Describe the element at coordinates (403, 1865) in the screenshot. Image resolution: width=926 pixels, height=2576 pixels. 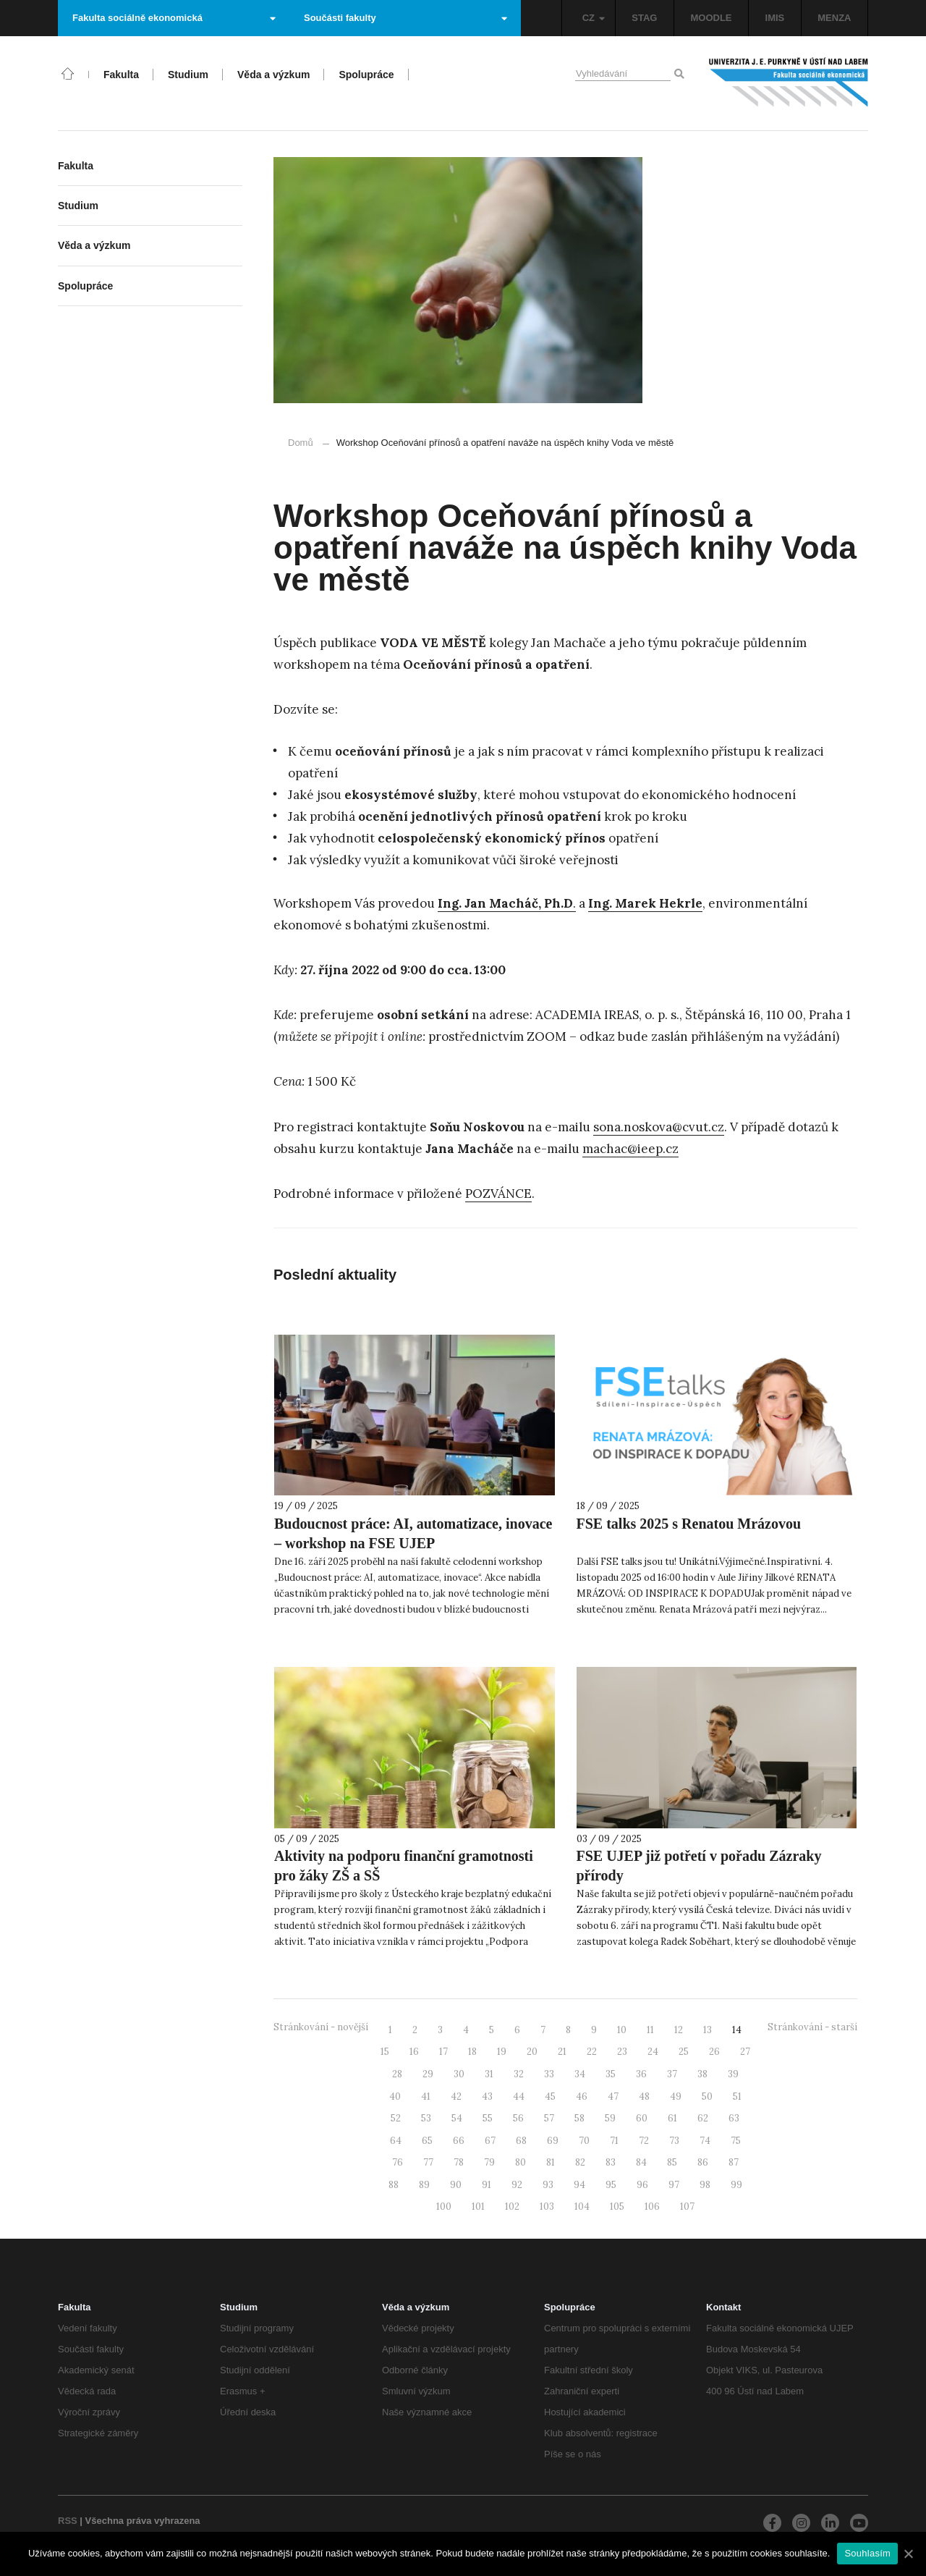
I see `Aktivity na podporu finanční gramotnosti pro žáky ZŠ a SŠ` at that location.